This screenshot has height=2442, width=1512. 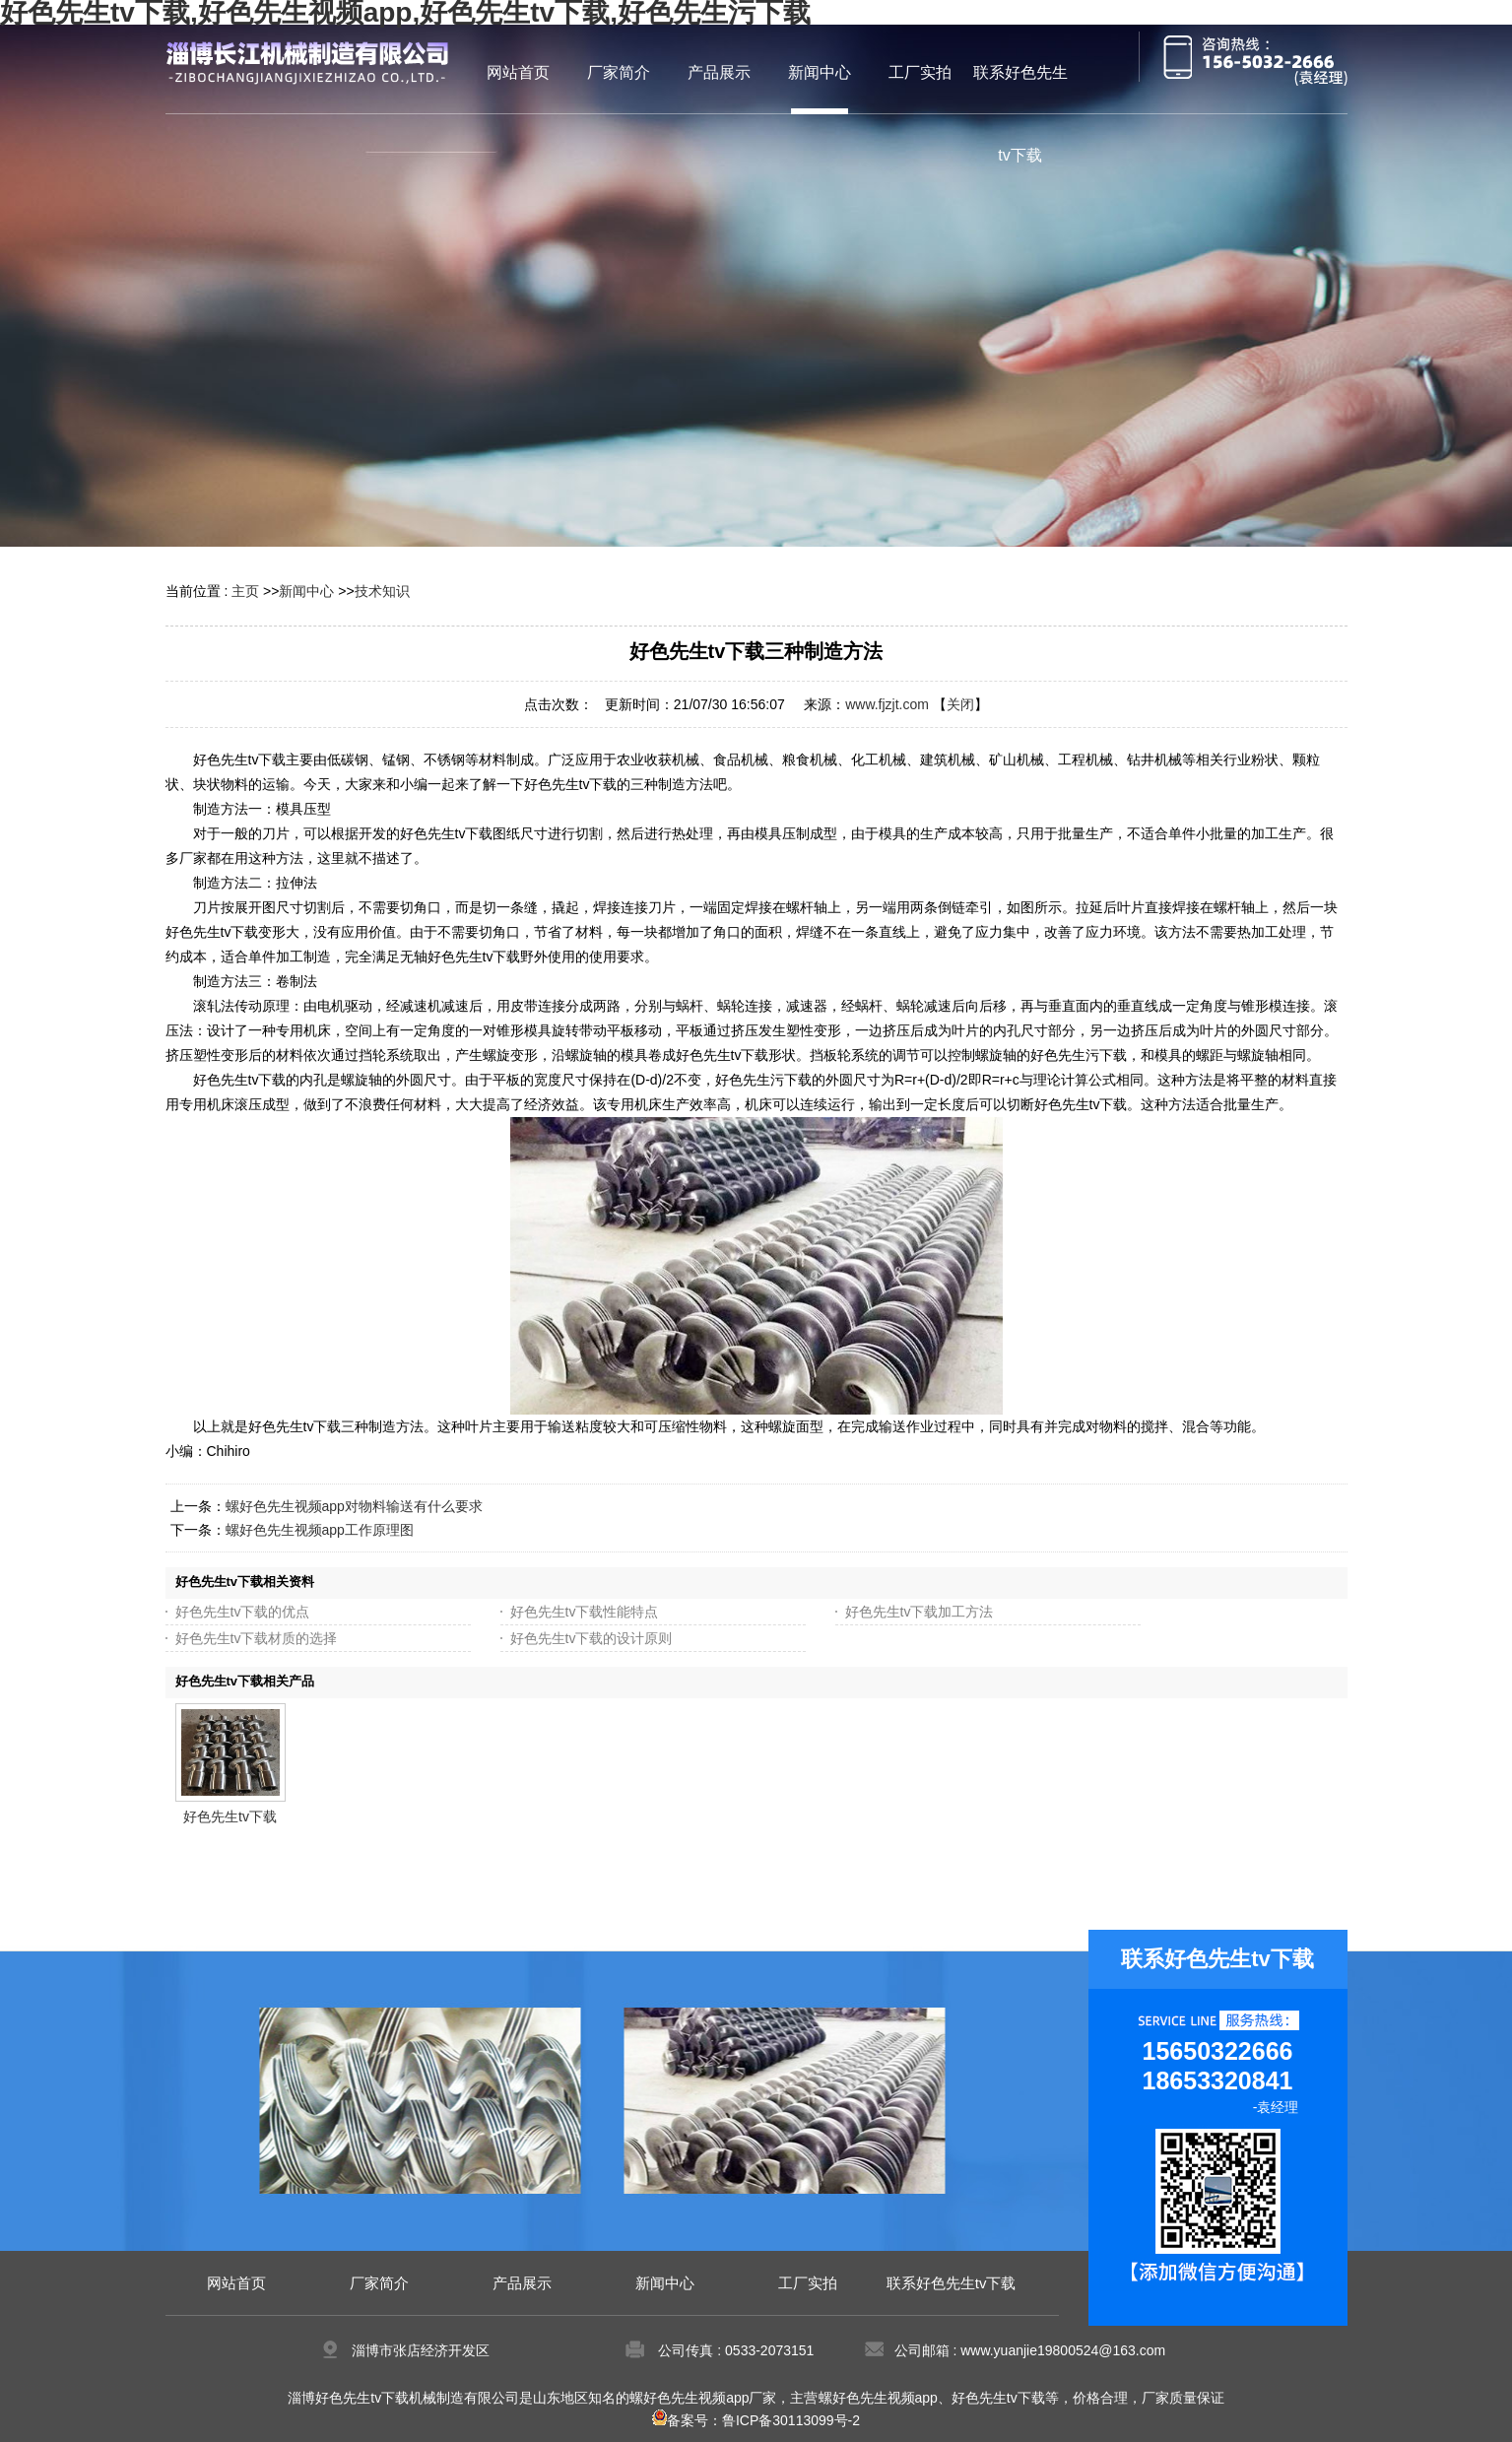 What do you see at coordinates (382, 591) in the screenshot?
I see `技术知识` at bounding box center [382, 591].